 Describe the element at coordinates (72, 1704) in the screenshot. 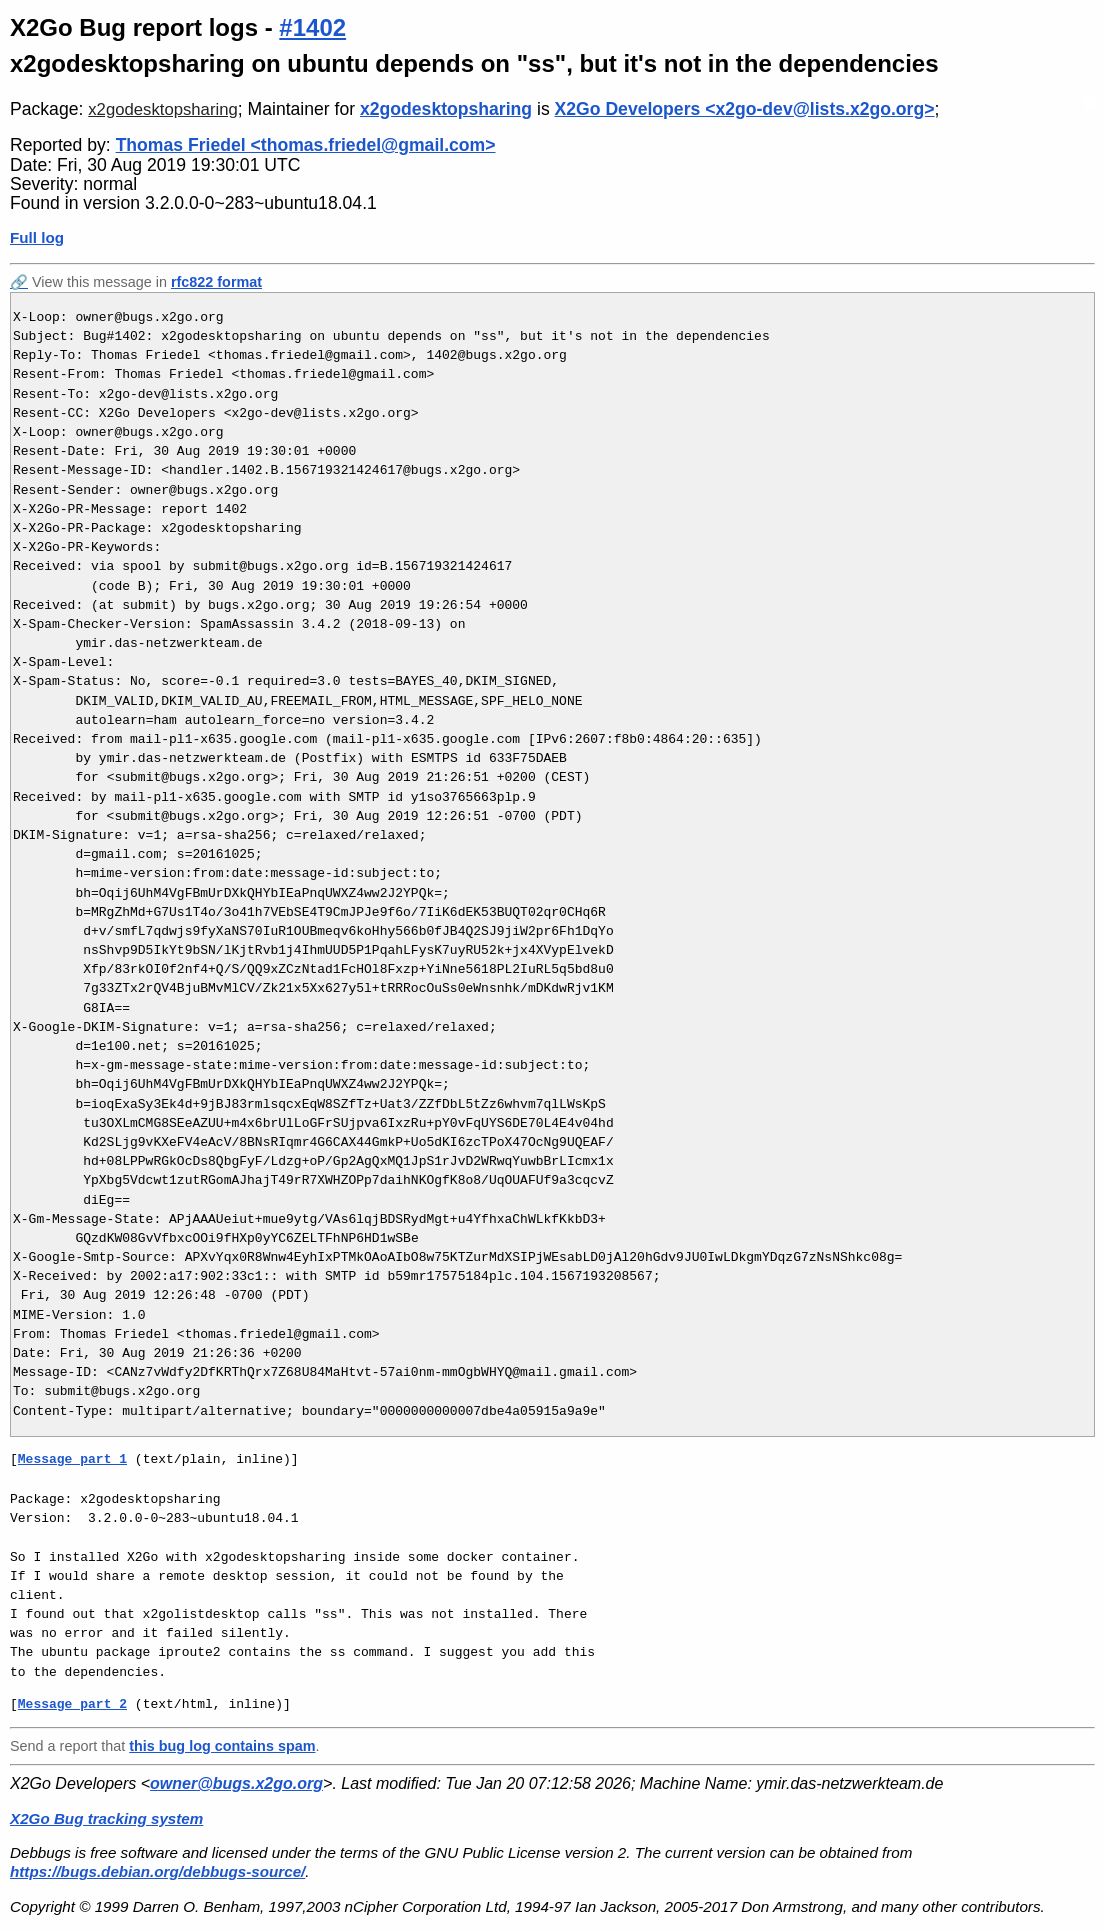

I see `Message part 2` at that location.